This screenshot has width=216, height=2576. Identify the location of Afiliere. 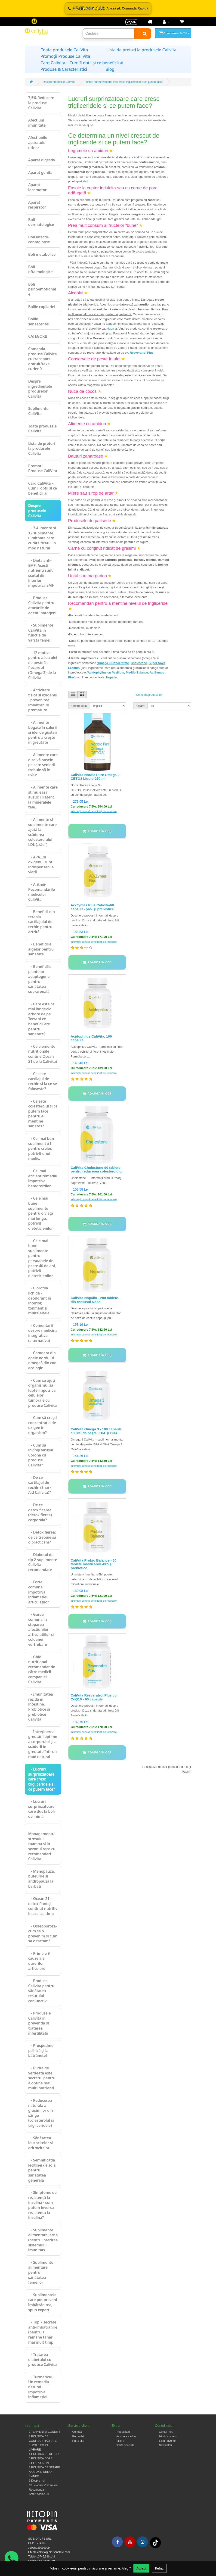
(120, 2440).